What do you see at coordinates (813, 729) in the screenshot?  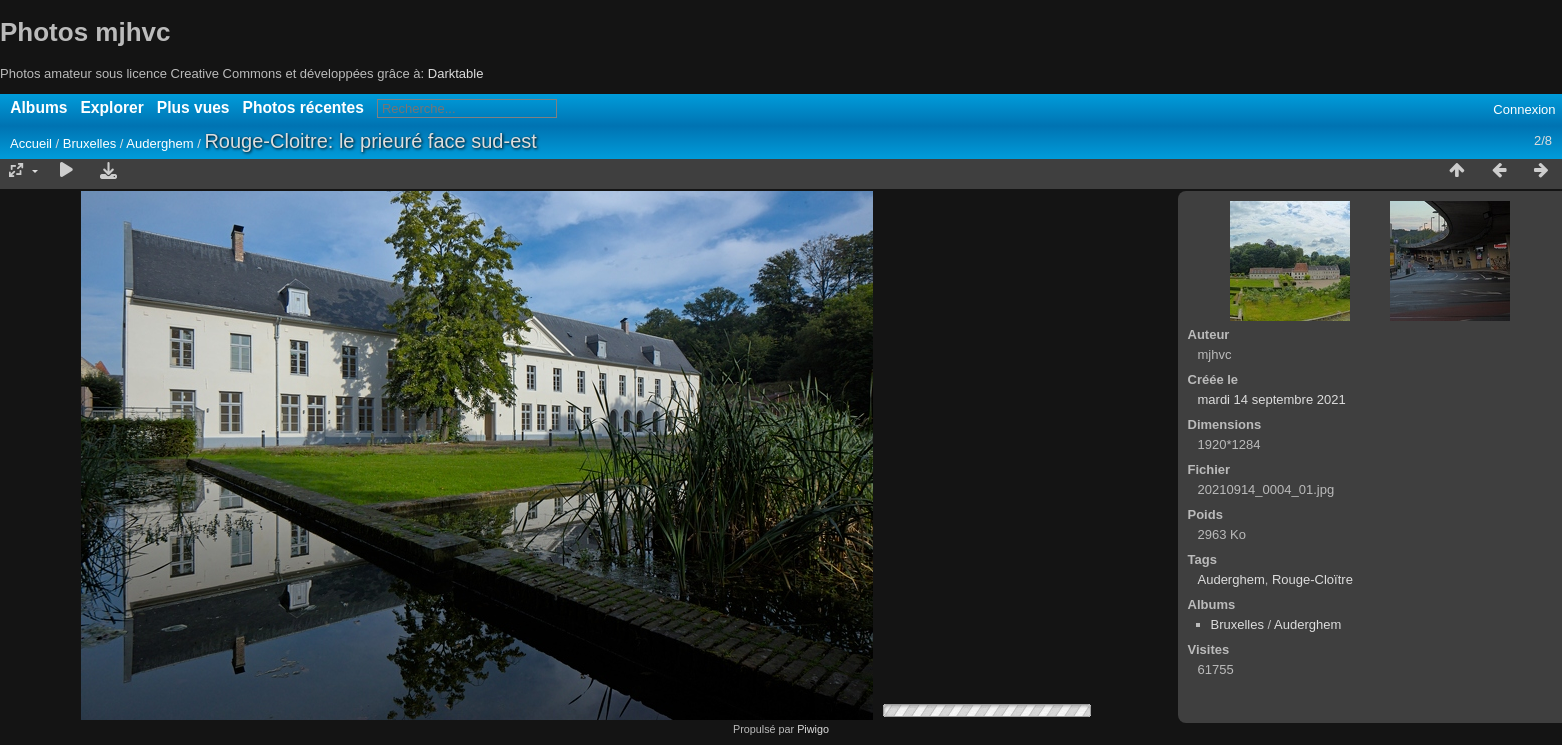 I see `Piwigo` at bounding box center [813, 729].